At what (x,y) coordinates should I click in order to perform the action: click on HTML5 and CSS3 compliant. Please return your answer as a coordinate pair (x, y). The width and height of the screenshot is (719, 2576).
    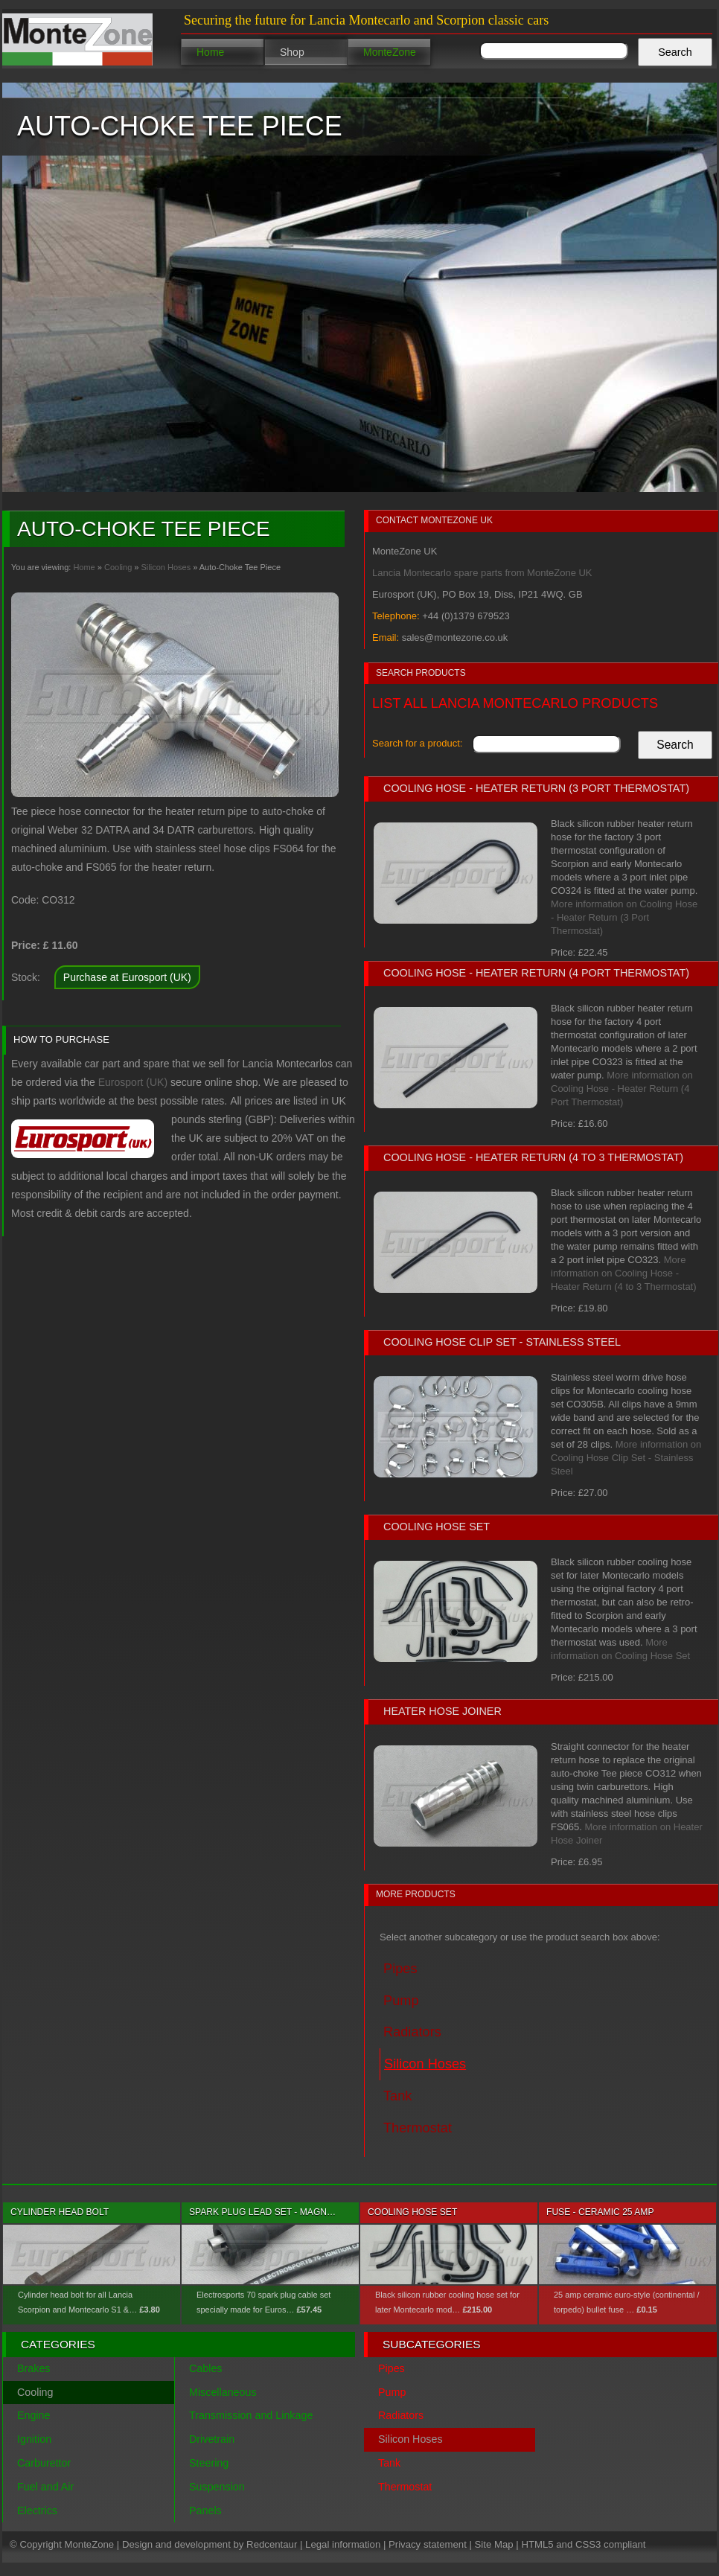
    Looking at the image, I should click on (583, 2544).